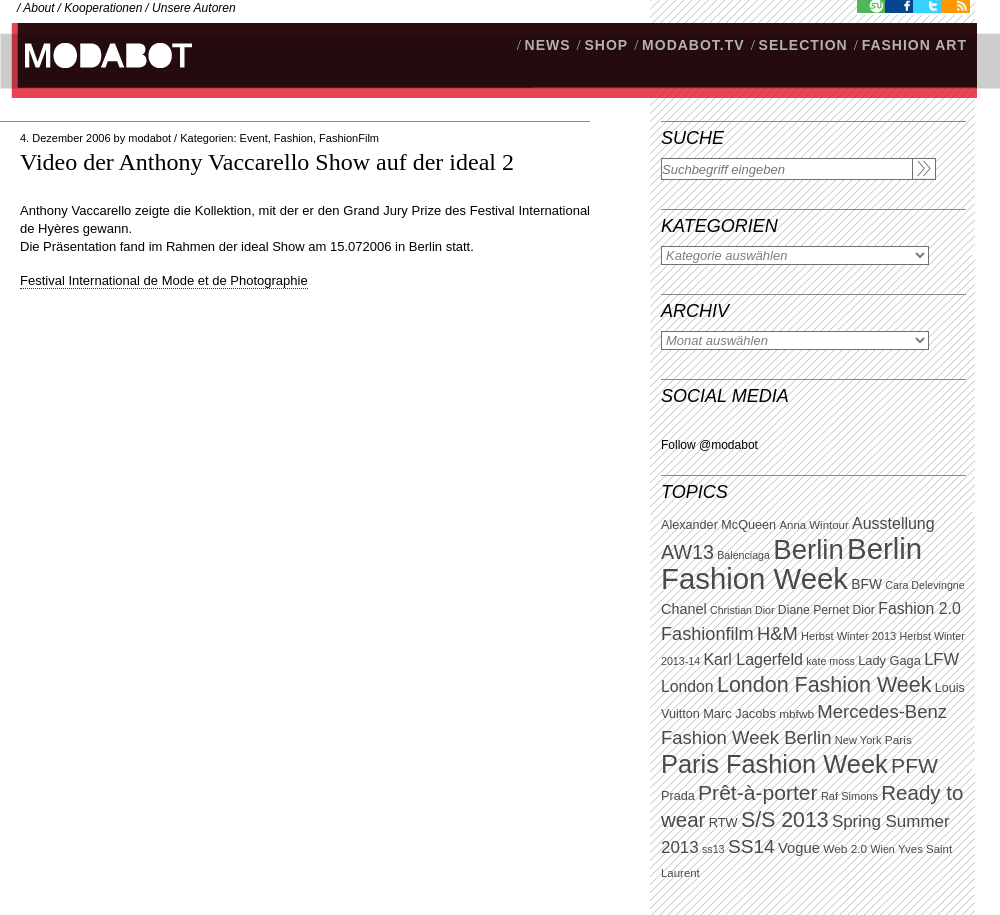 The width and height of the screenshot is (1000, 915). I want to click on Prêt-à-porter, so click(757, 792).